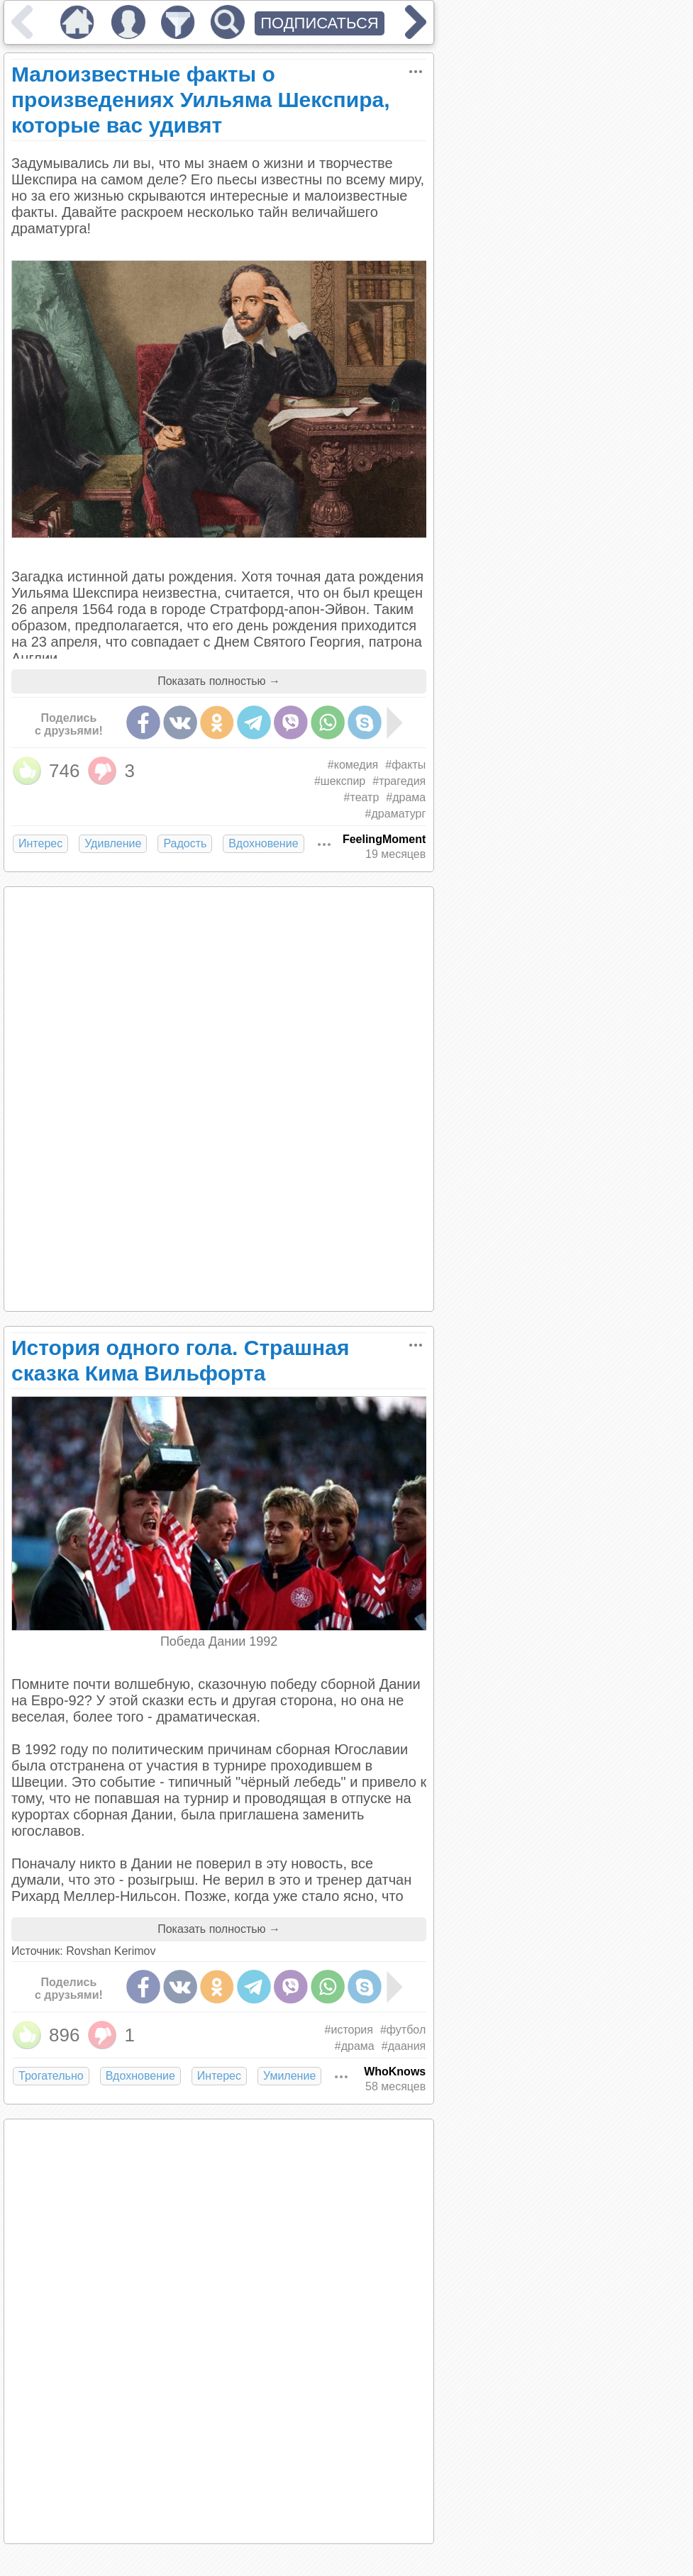  Describe the element at coordinates (218, 681) in the screenshot. I see `Показать полностью →` at that location.